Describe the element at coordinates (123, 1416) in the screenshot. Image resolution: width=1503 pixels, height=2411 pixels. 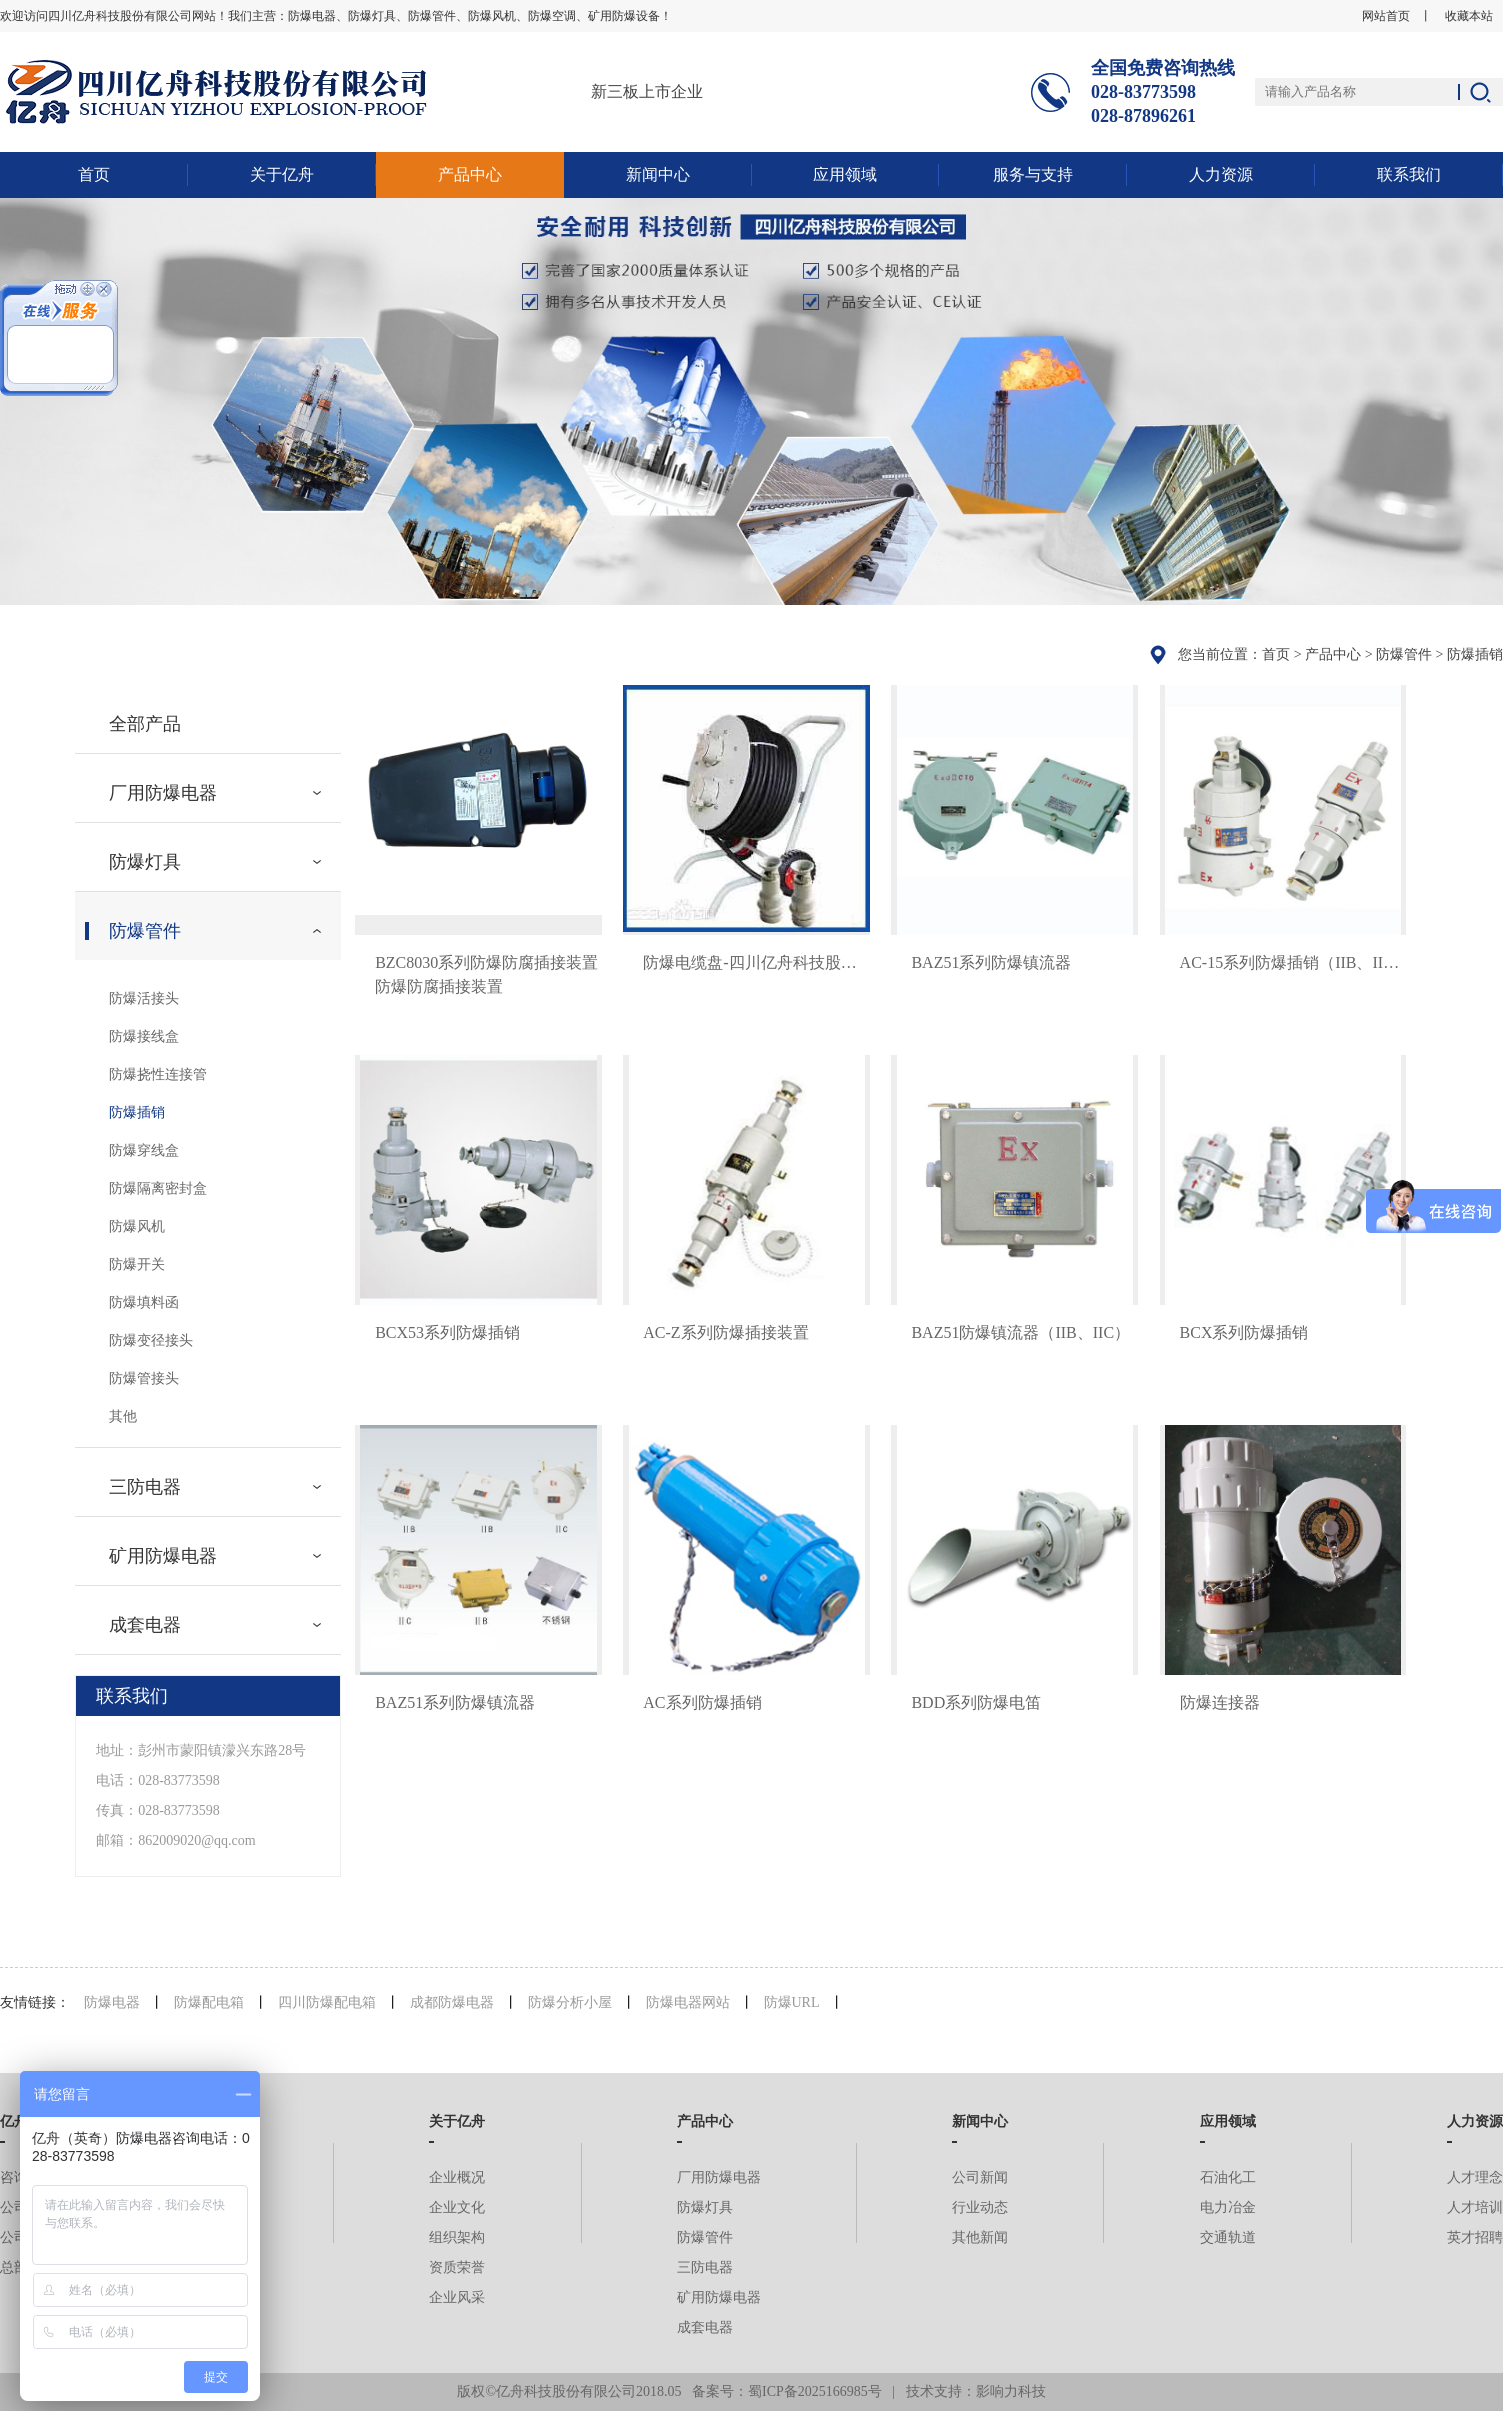
I see `其他` at that location.